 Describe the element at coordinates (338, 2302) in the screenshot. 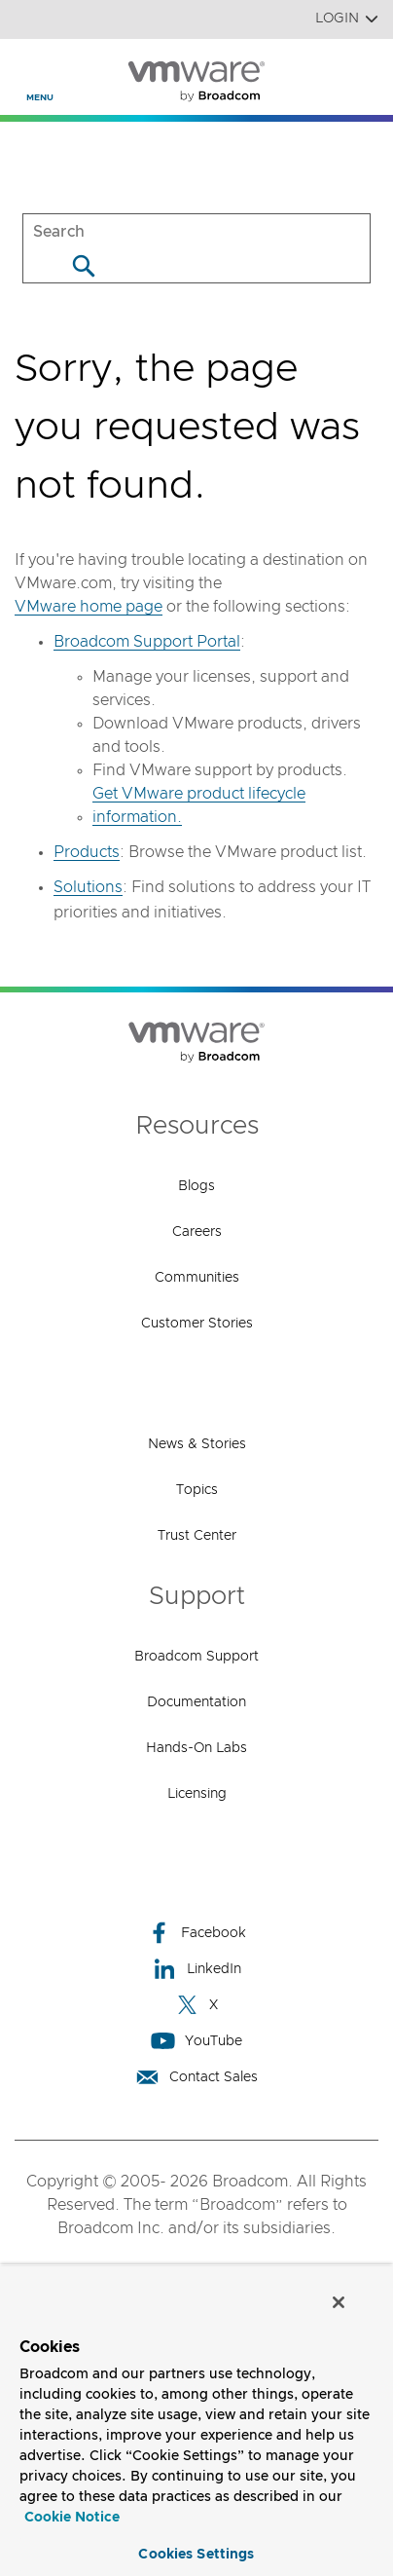

I see `[Close]` at that location.